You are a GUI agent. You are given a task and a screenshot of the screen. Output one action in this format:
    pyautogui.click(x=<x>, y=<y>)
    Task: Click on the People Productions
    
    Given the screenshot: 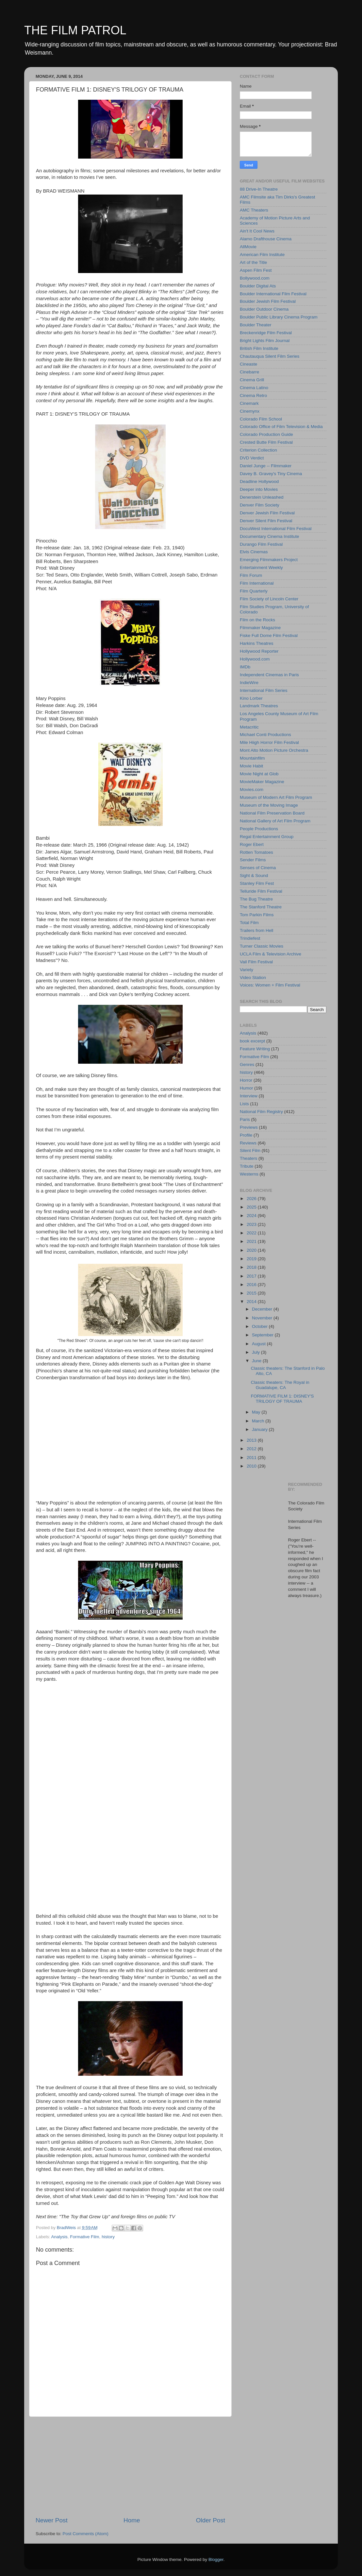 What is the action you would take?
    pyautogui.click(x=259, y=828)
    